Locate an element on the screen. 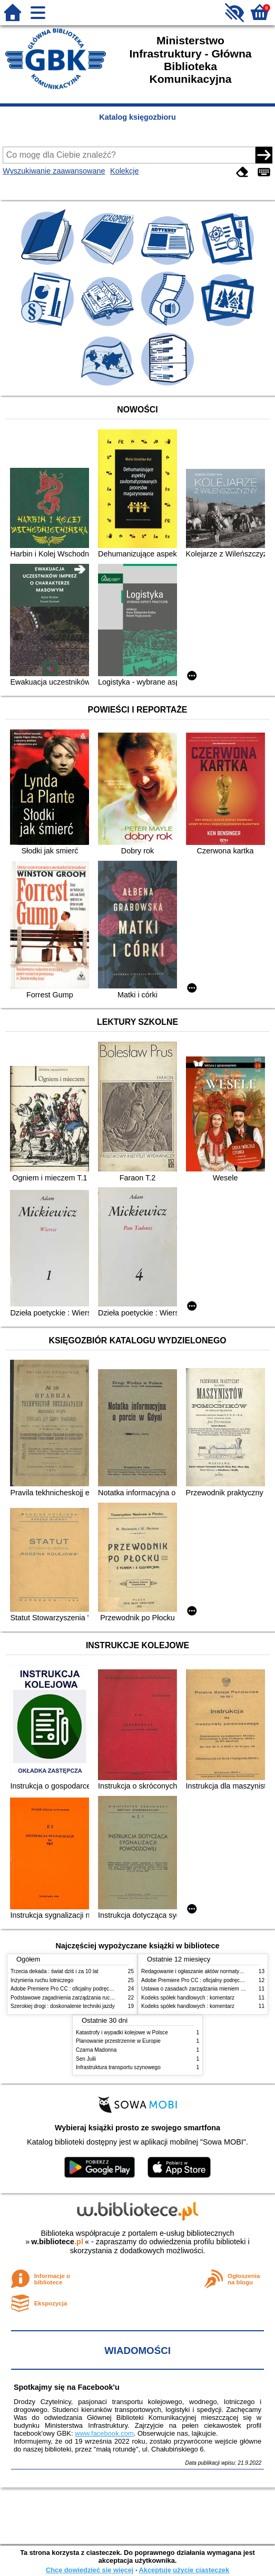 This screenshot has width=275, height=2576. Czarna Madonna is located at coordinates (96, 2050).